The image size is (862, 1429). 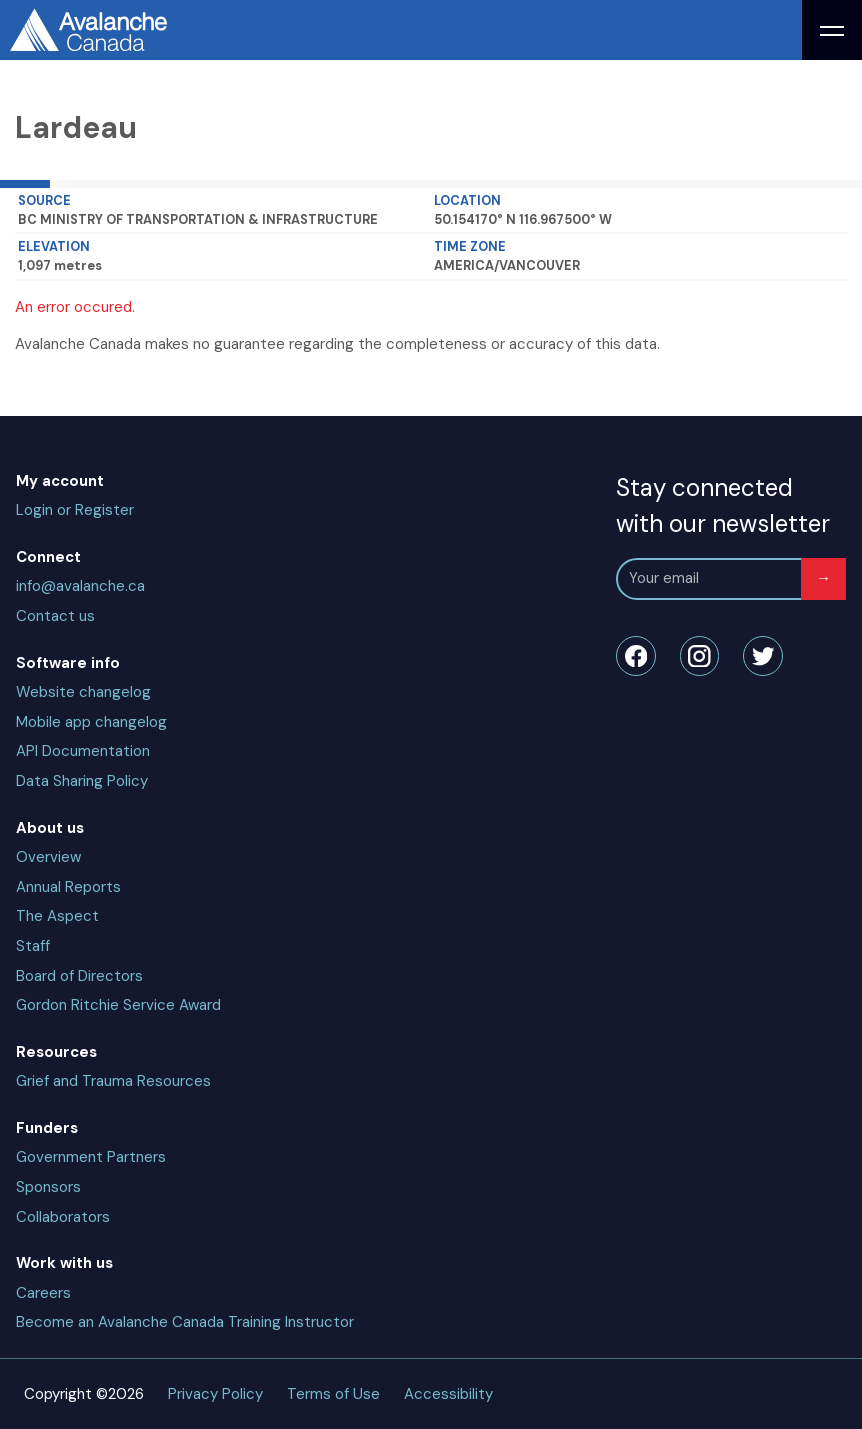 What do you see at coordinates (57, 916) in the screenshot?
I see `The Aspect` at bounding box center [57, 916].